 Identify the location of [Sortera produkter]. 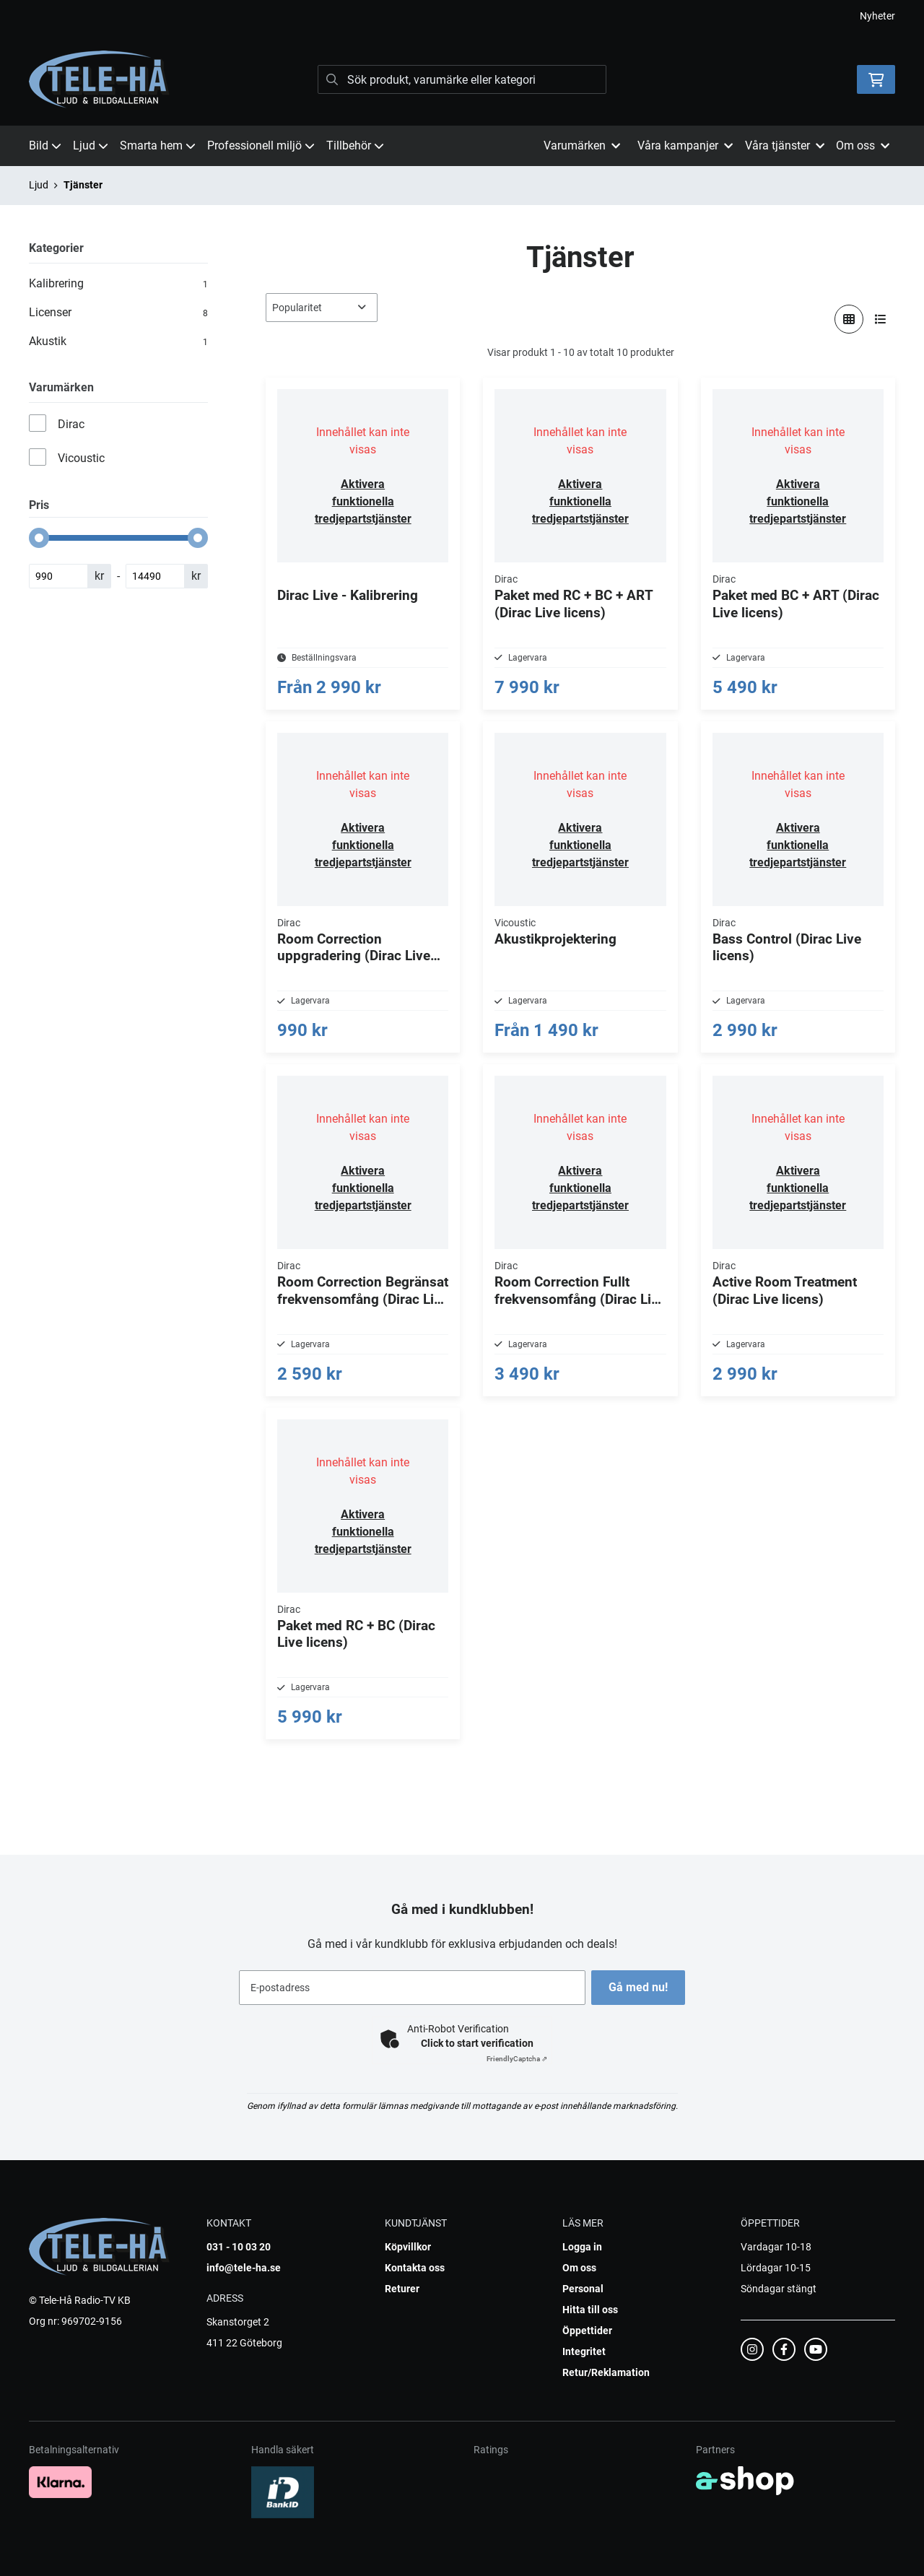
(322, 307).